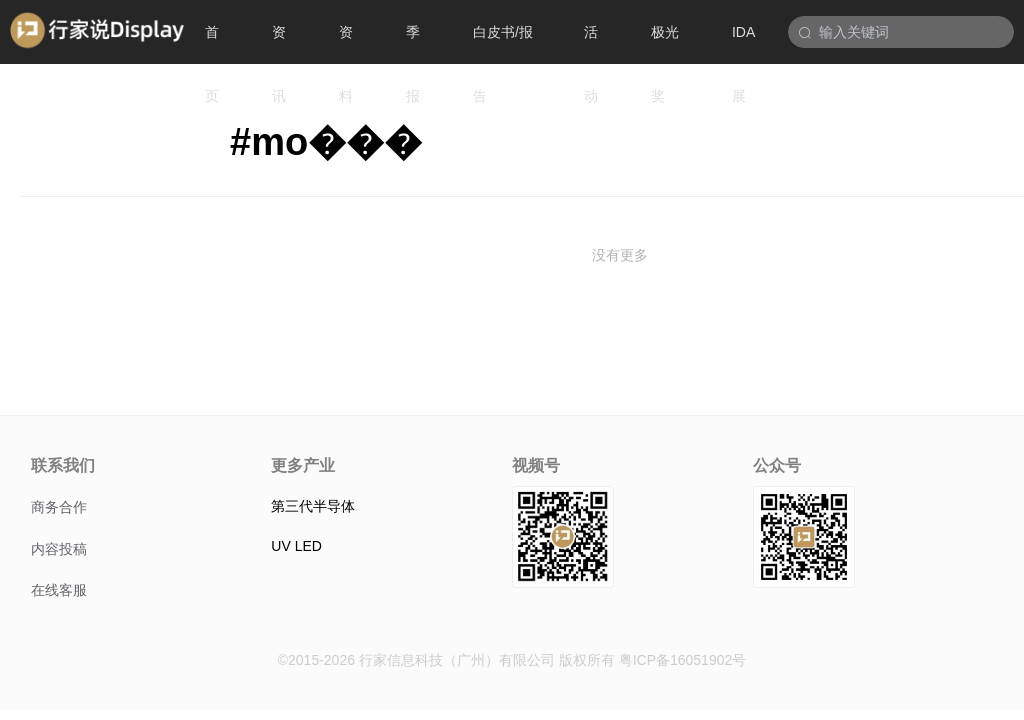 Image resolution: width=1024 pixels, height=720 pixels. Describe the element at coordinates (683, 660) in the screenshot. I see `粤ICP备16051902号` at that location.